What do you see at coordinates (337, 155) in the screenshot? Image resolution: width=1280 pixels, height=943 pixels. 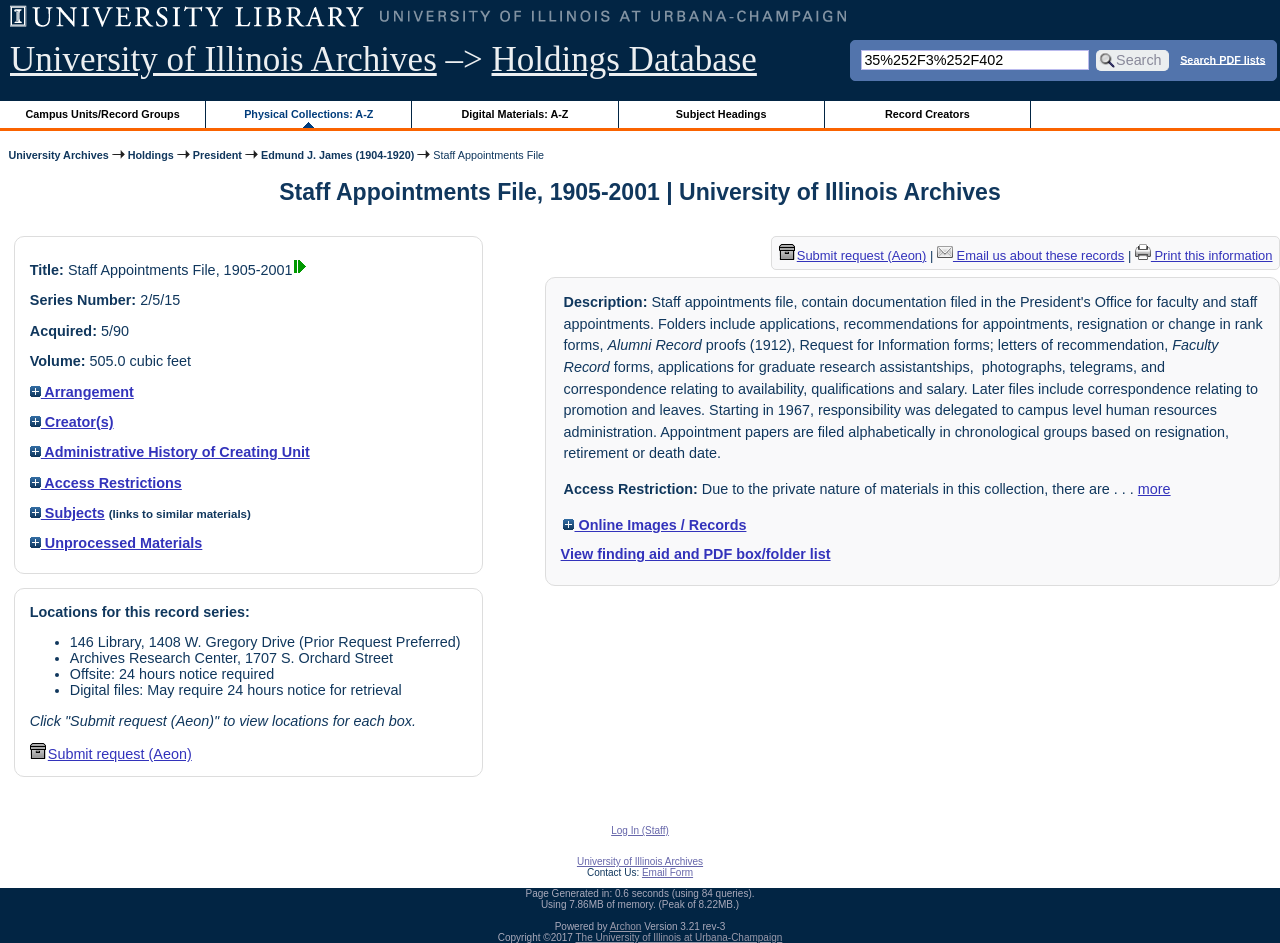 I see `Edmund J. James (1904-1920)` at bounding box center [337, 155].